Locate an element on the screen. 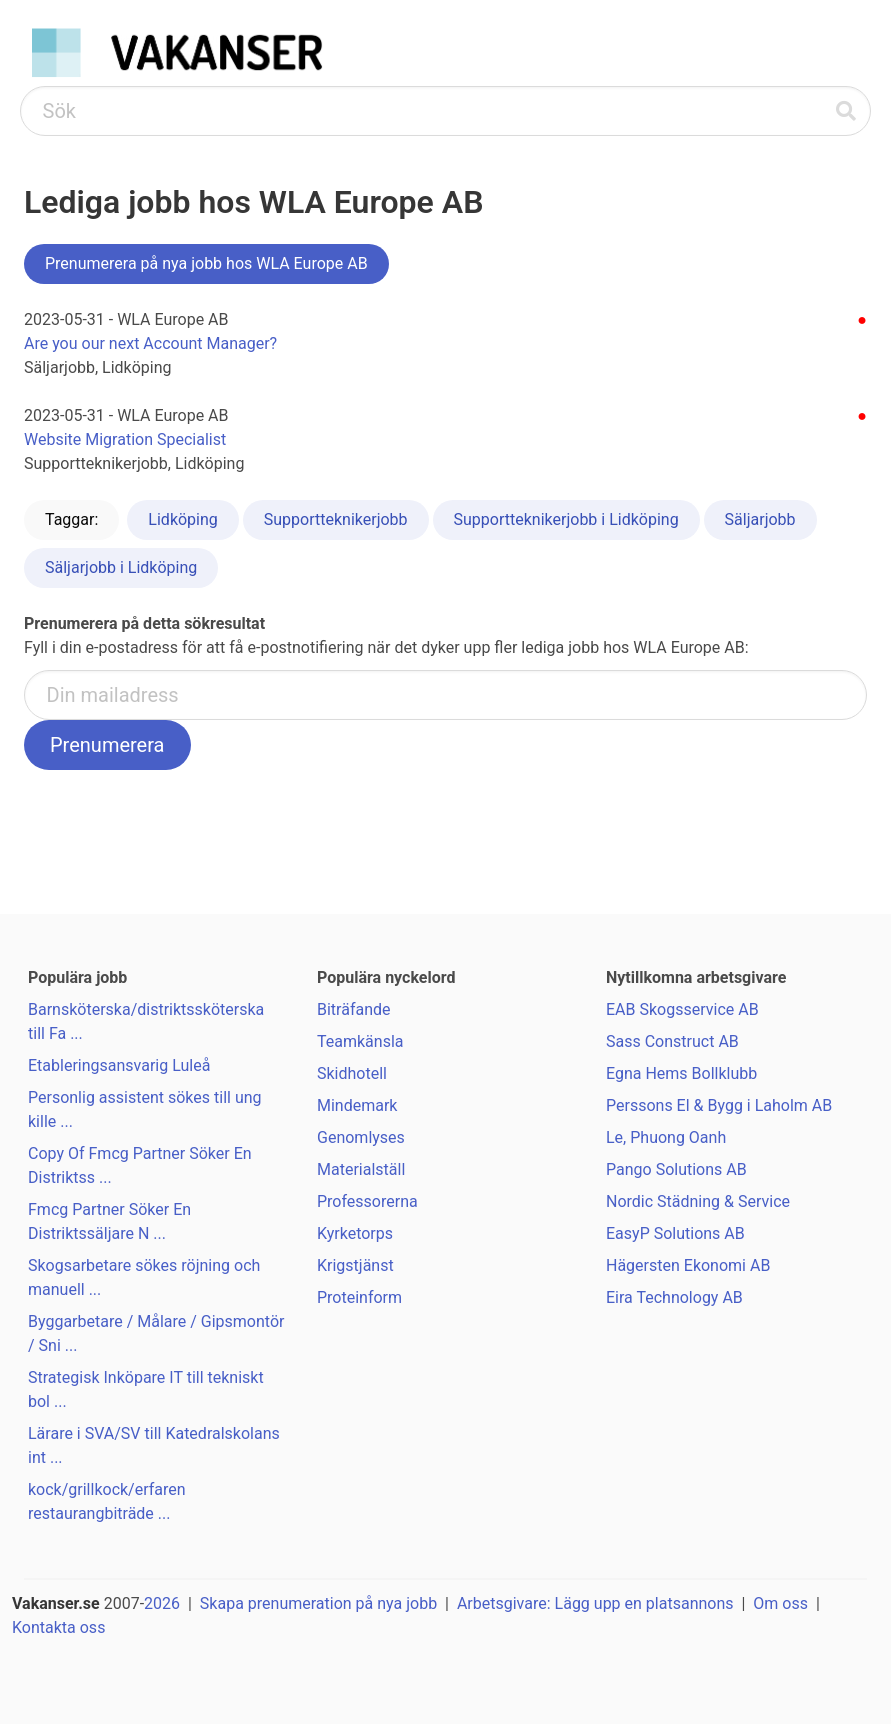 This screenshot has height=1724, width=891. Säljarjobb is located at coordinates (760, 519).